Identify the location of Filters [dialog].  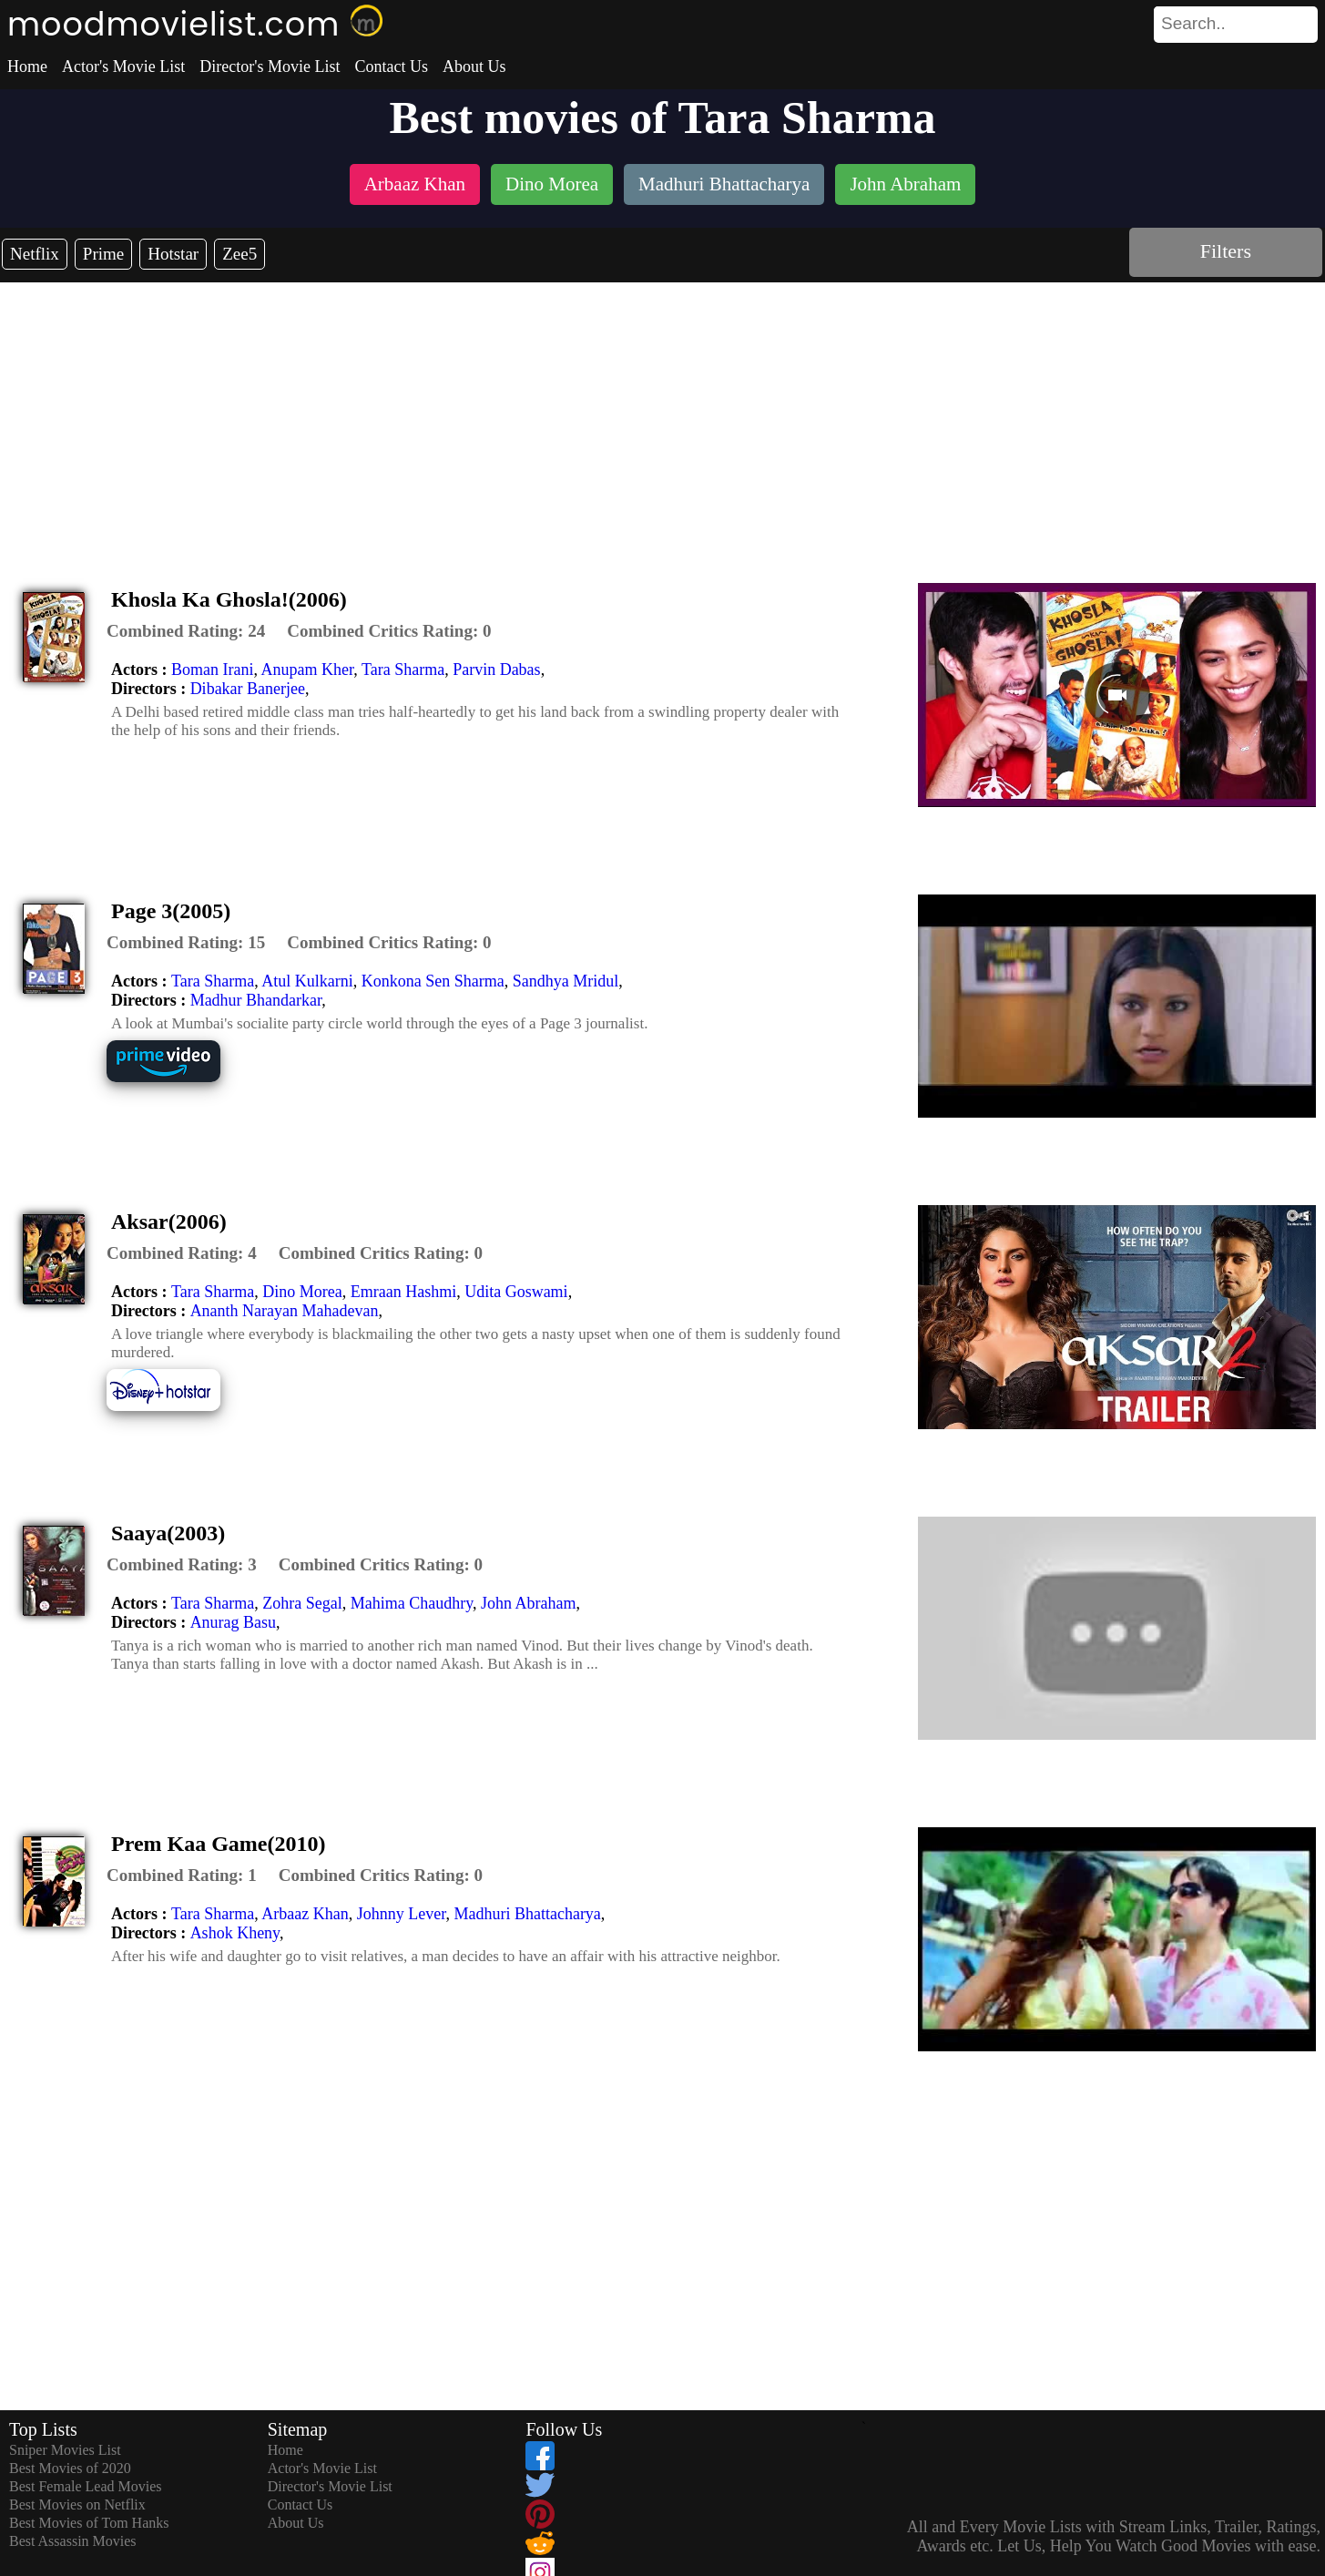
(1225, 251).